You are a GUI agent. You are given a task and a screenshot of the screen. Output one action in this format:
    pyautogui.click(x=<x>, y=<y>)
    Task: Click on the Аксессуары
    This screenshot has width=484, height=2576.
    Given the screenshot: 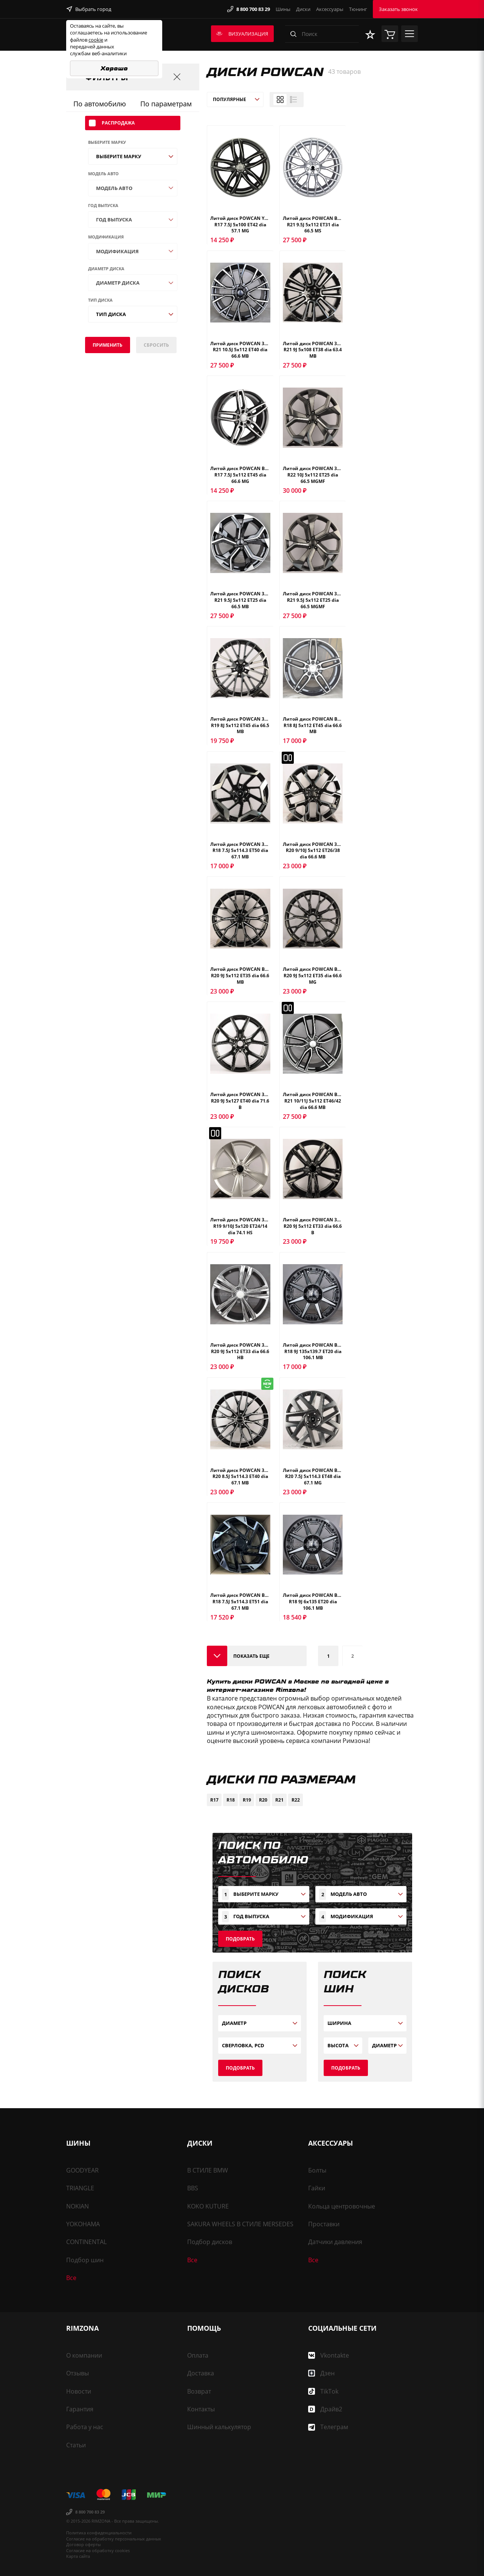 What is the action you would take?
    pyautogui.click(x=329, y=9)
    